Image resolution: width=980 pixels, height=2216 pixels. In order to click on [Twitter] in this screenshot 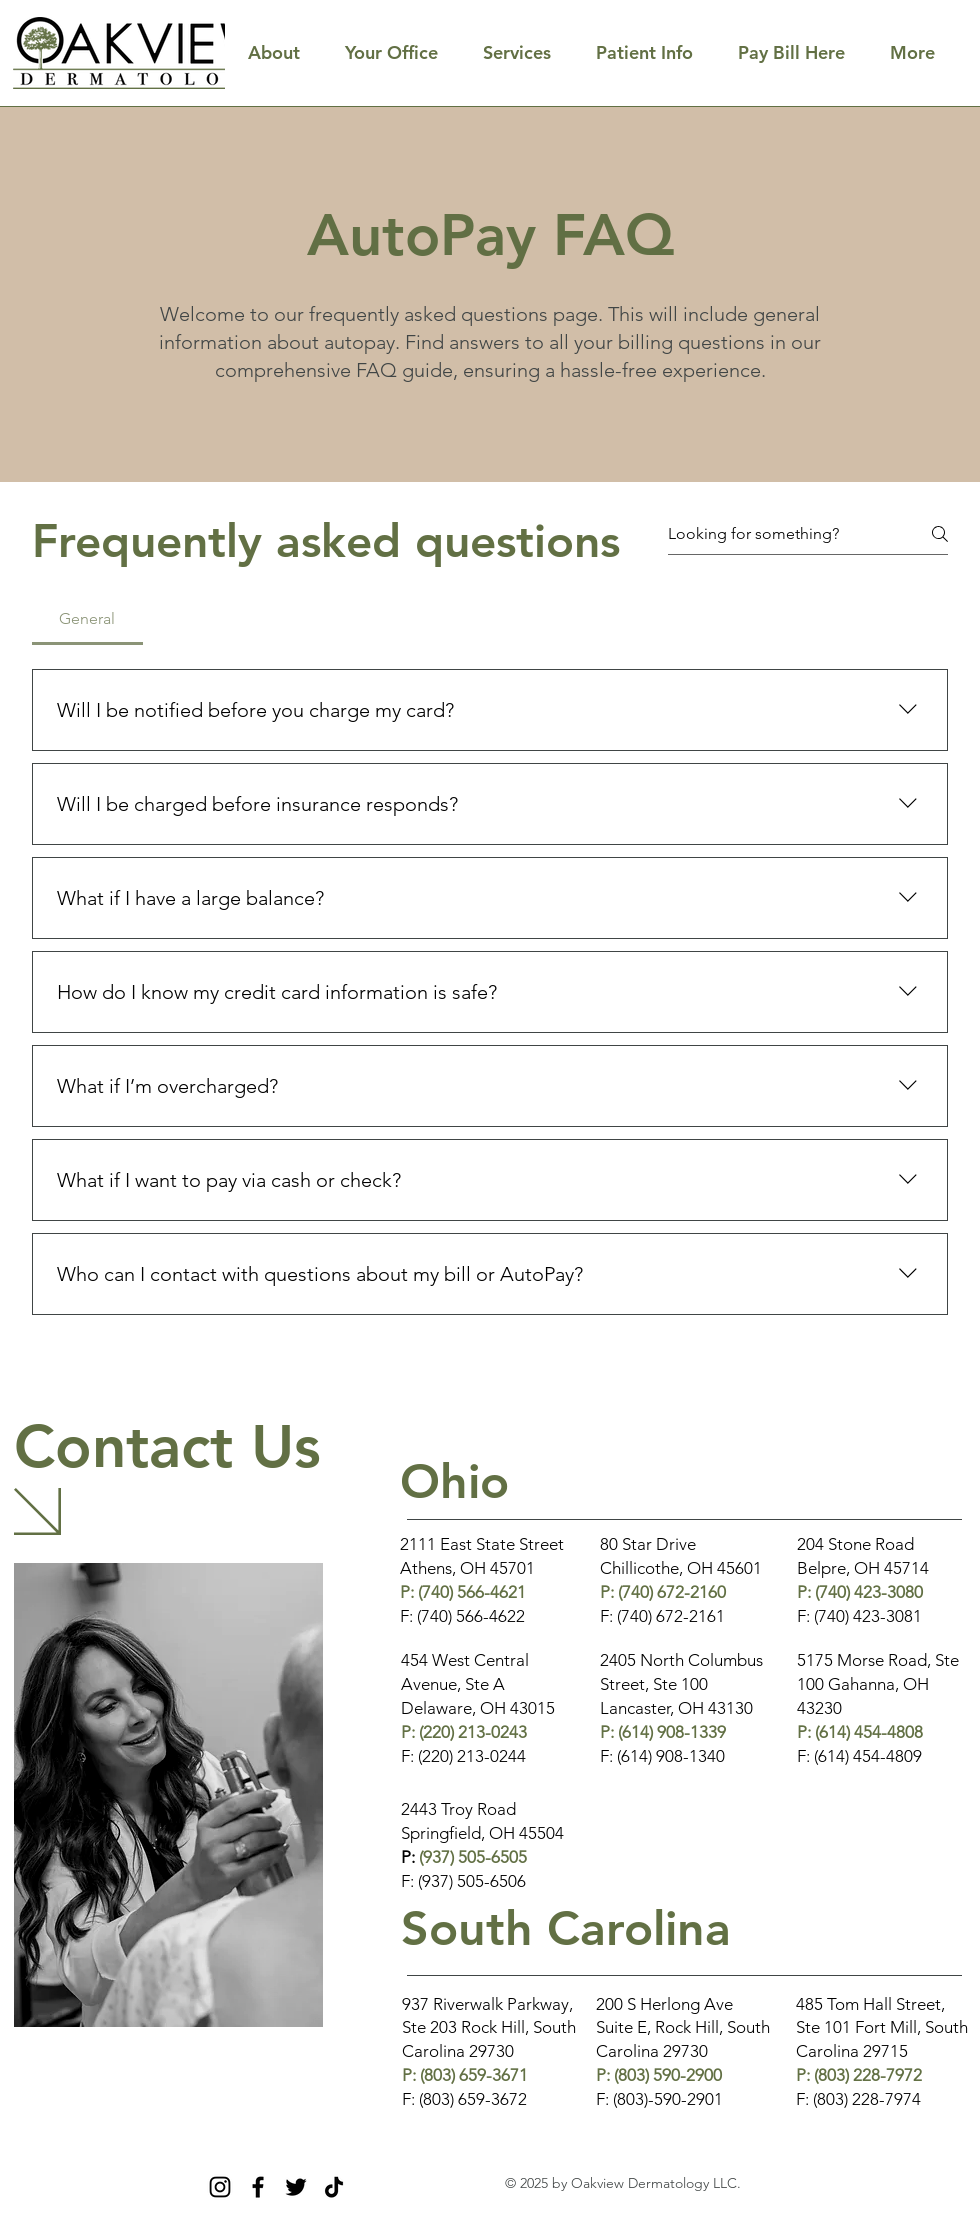, I will do `click(296, 2187)`.